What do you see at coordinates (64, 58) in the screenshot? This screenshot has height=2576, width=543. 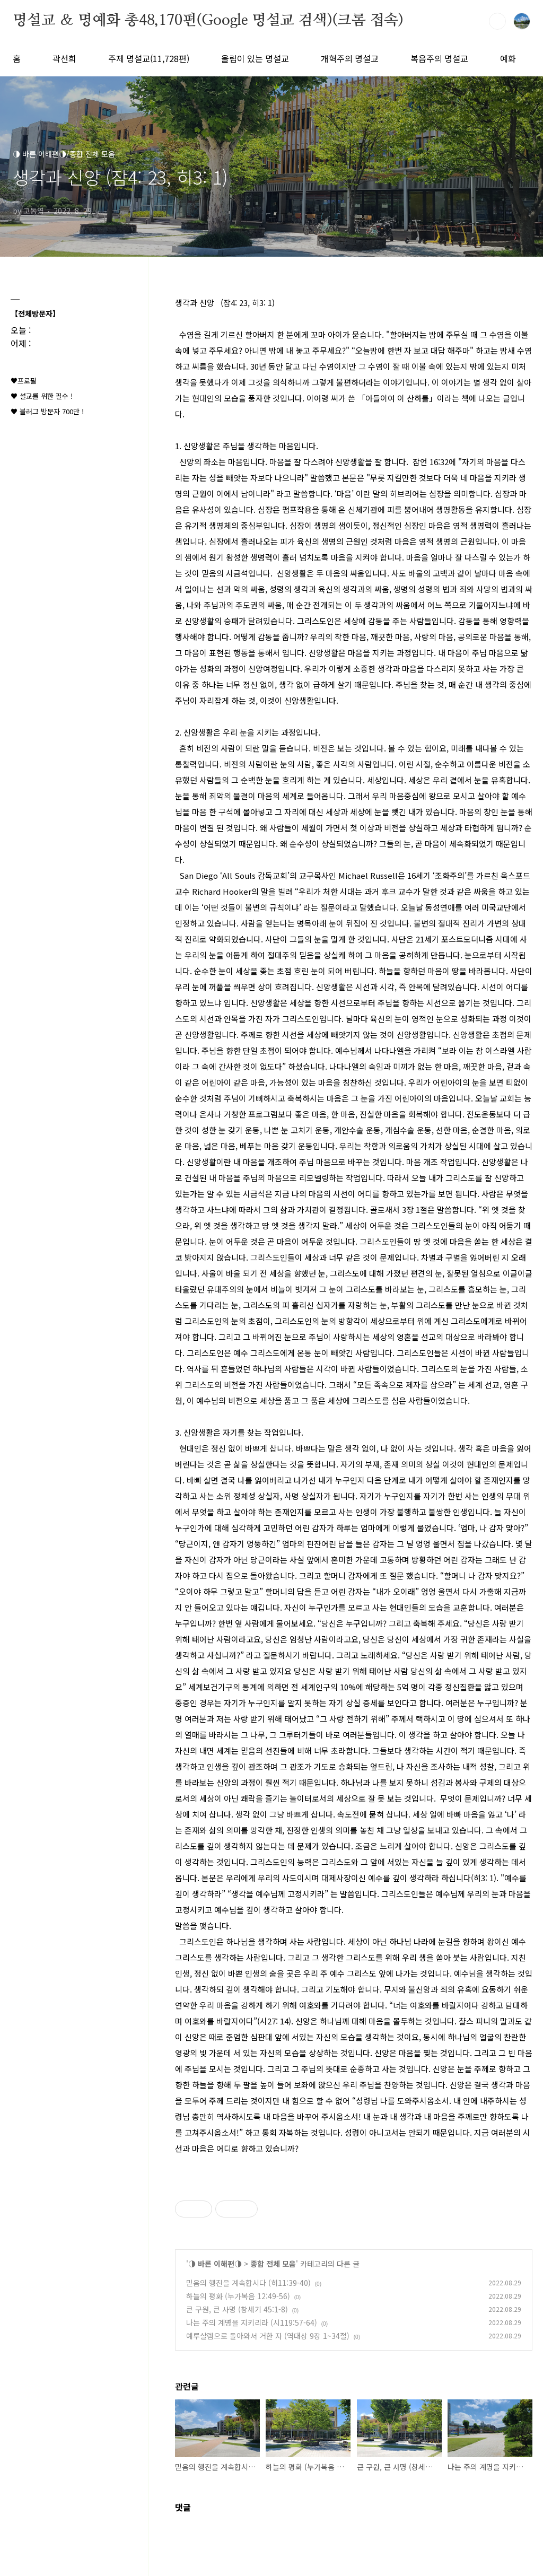 I see `곽선희` at bounding box center [64, 58].